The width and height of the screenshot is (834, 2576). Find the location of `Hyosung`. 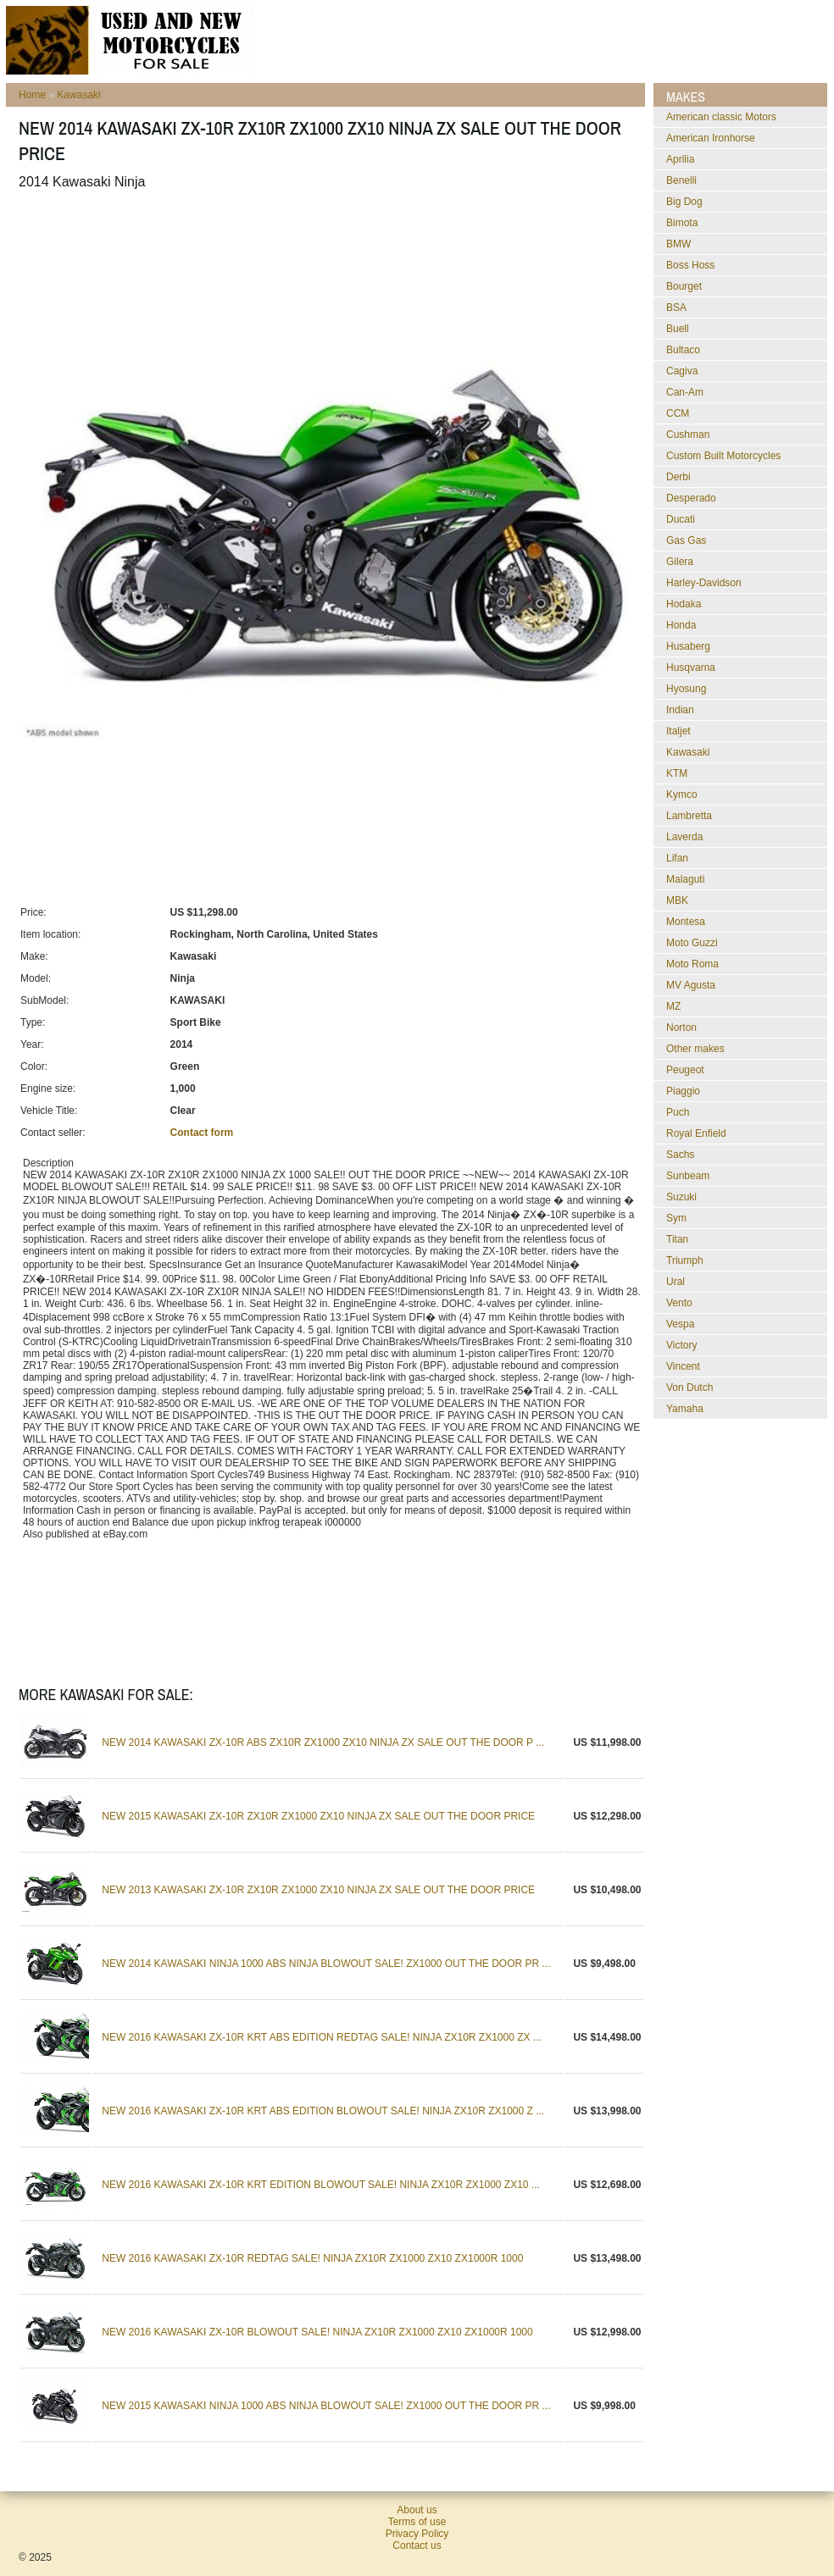

Hyosung is located at coordinates (686, 689).